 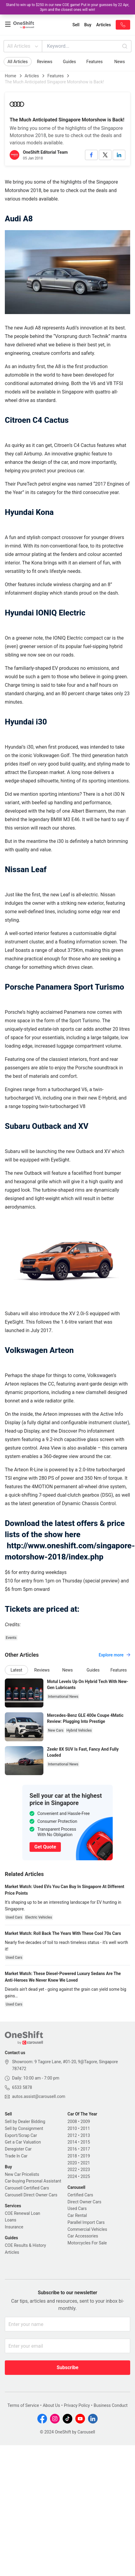 I want to click on Insurance, so click(x=14, y=2226).